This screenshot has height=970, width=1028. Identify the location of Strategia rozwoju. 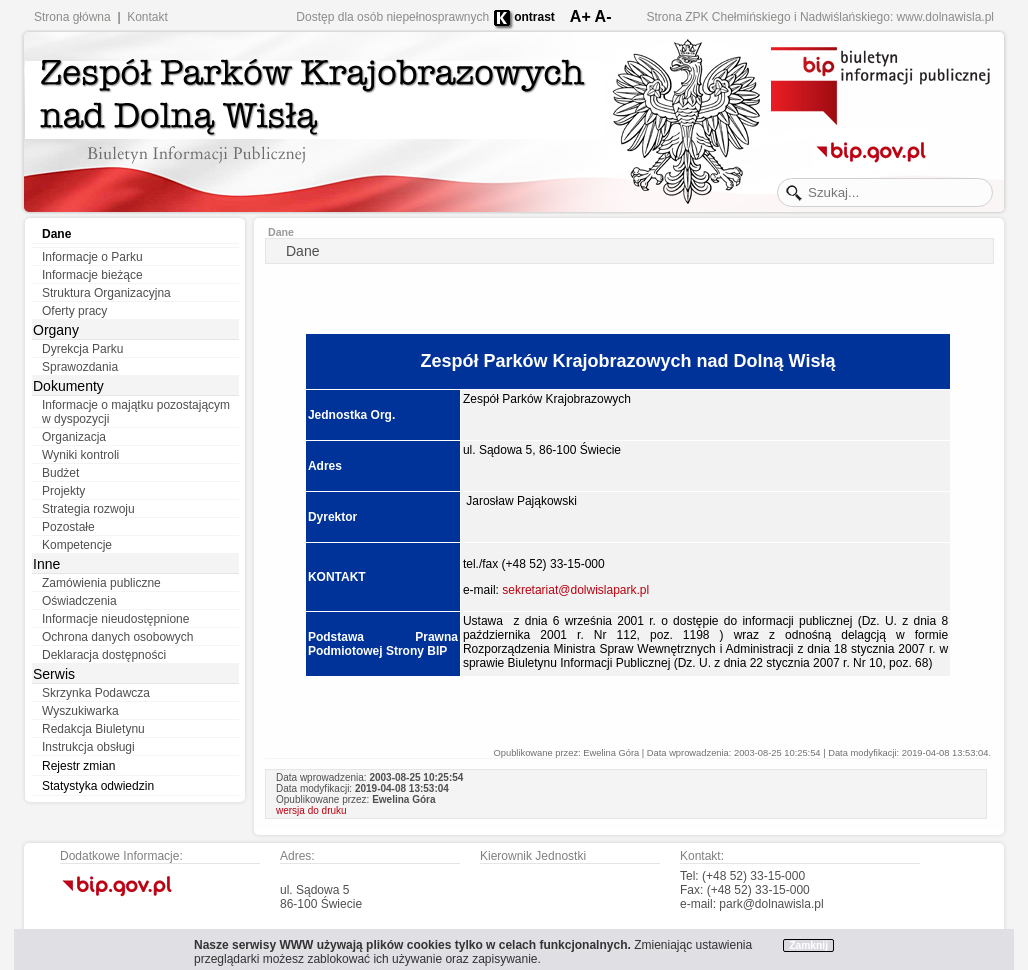
(88, 509).